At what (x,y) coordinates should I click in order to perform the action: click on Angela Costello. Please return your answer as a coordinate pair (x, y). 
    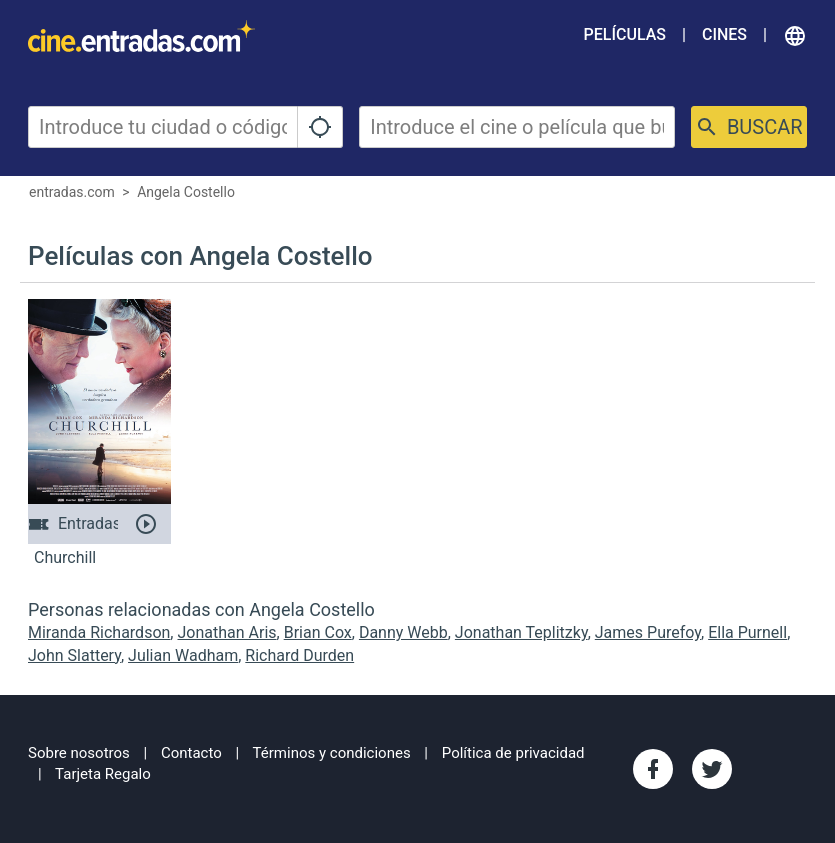
    Looking at the image, I should click on (186, 192).